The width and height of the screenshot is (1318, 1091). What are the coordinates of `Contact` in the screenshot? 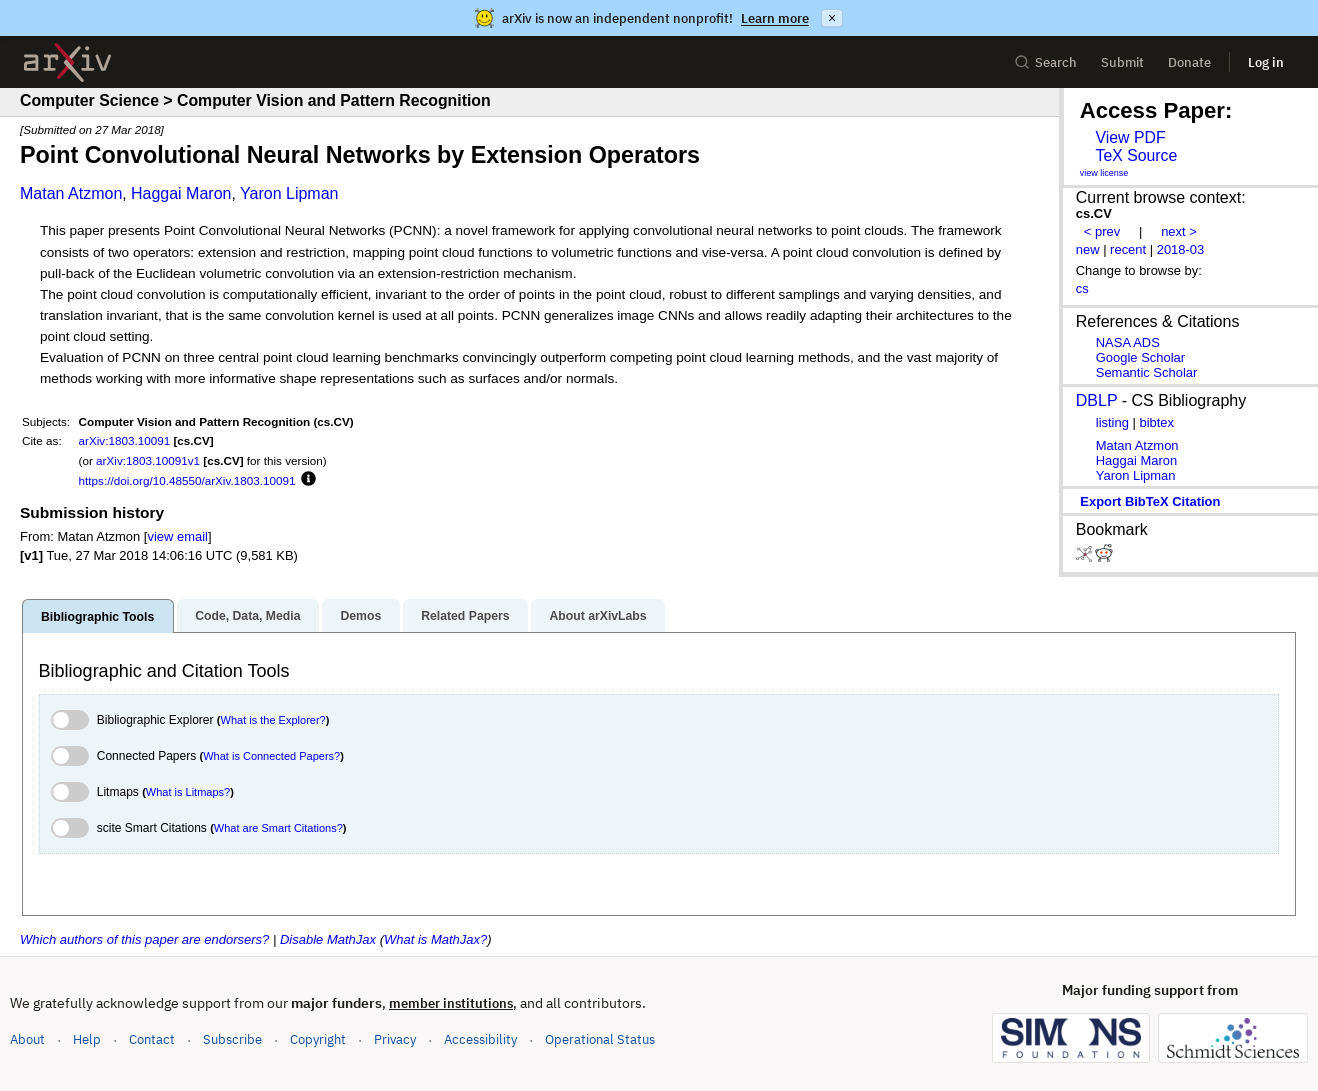 It's located at (152, 1039).